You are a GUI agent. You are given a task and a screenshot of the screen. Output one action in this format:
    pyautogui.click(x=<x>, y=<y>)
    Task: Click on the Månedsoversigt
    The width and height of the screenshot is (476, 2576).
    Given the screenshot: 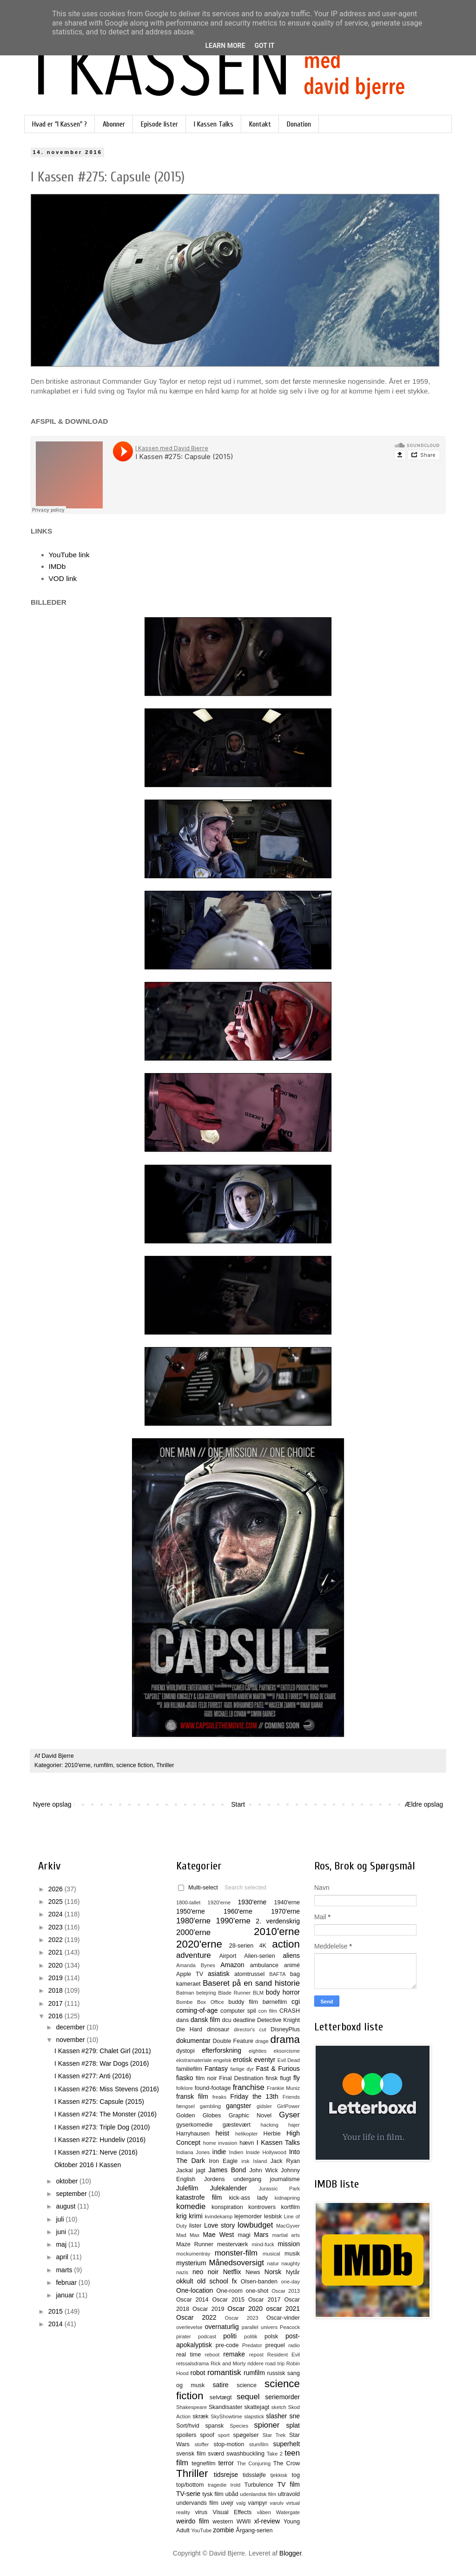 What is the action you would take?
    pyautogui.click(x=236, y=2262)
    